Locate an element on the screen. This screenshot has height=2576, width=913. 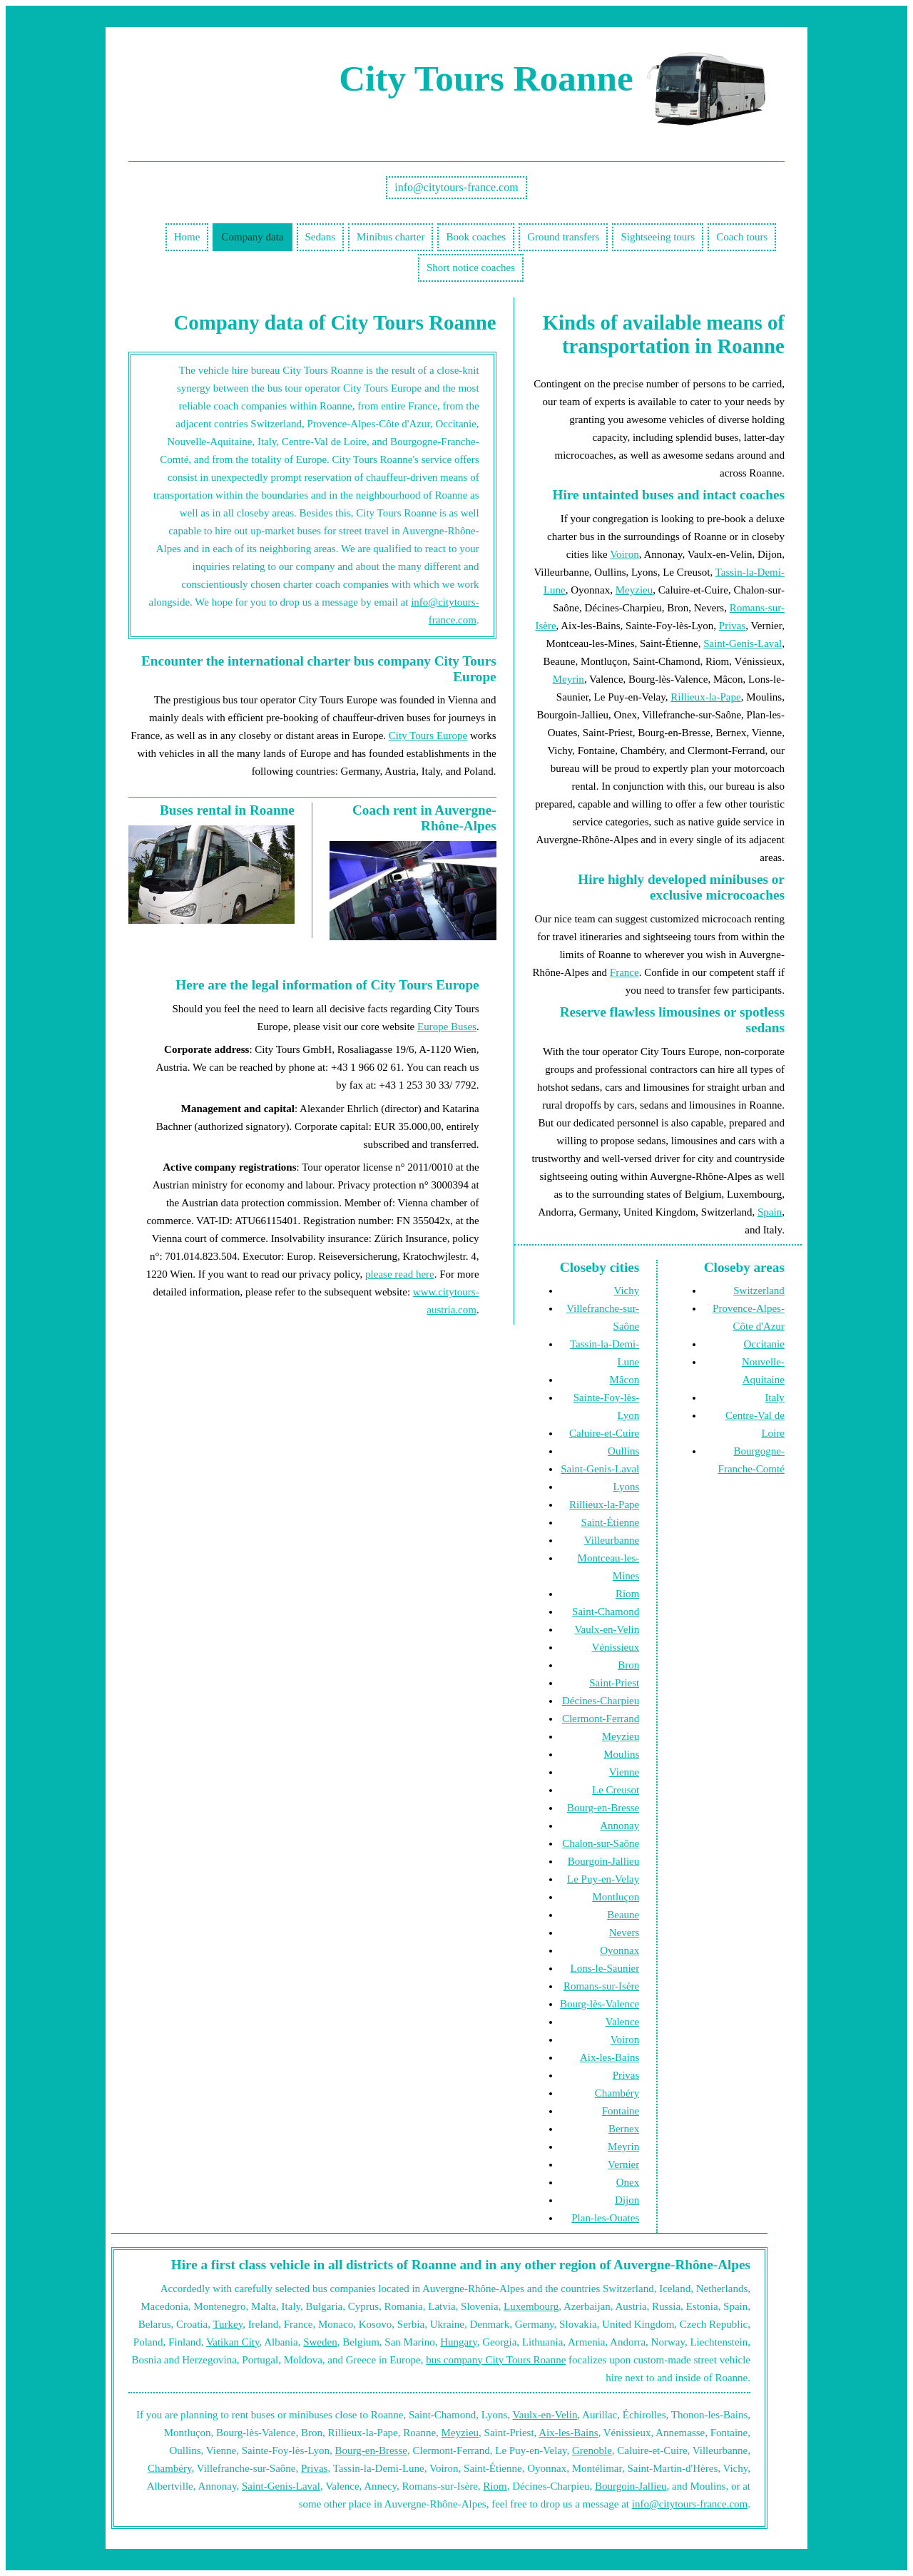
Vernier is located at coordinates (623, 2164).